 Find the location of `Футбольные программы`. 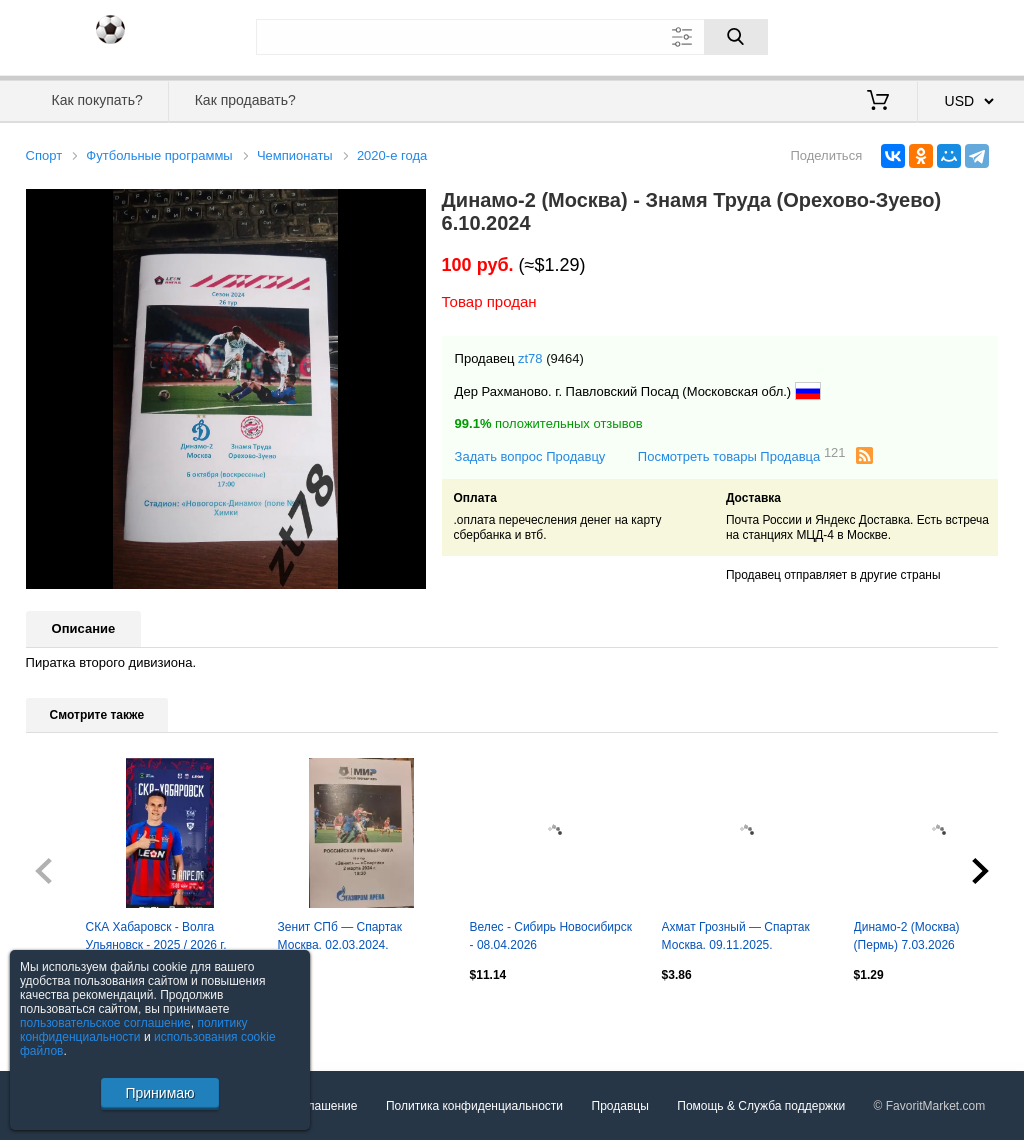

Футбольные программы is located at coordinates (159, 155).